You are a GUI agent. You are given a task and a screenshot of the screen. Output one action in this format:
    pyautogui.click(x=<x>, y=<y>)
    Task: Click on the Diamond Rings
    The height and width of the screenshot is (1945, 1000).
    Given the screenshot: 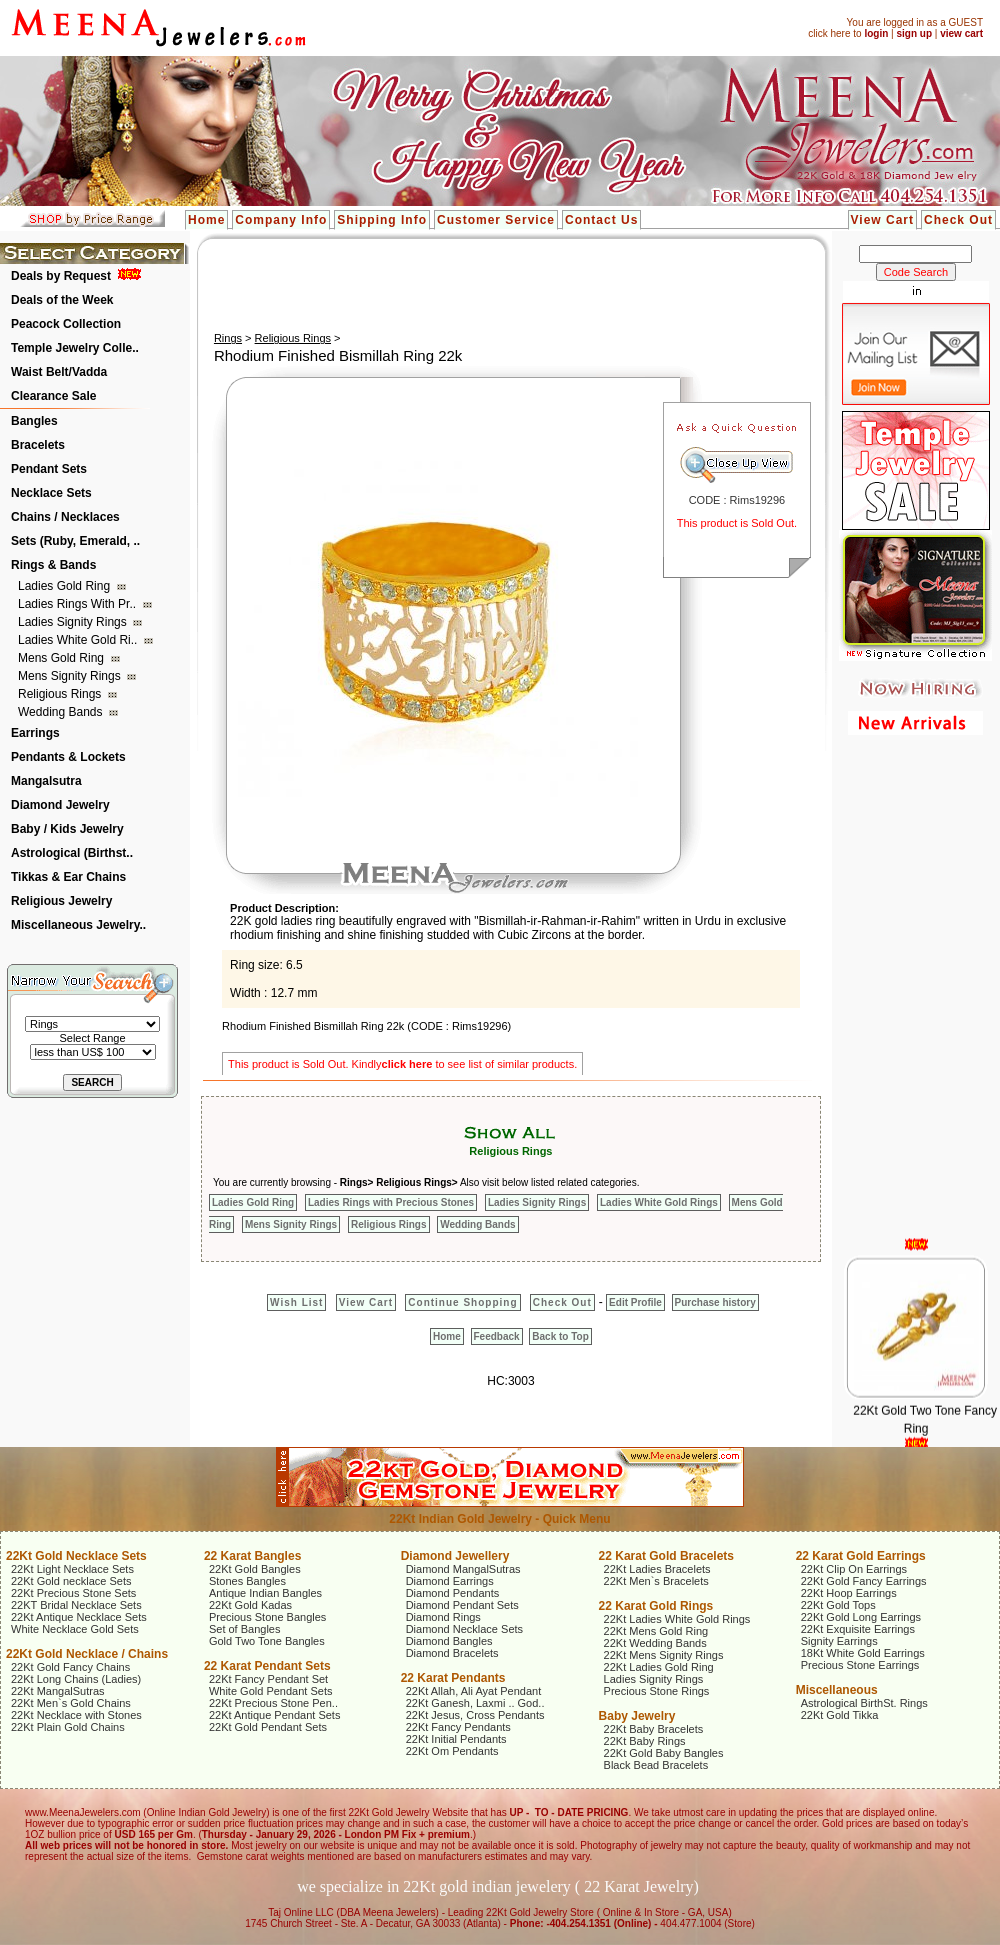 What is the action you would take?
    pyautogui.click(x=443, y=1617)
    